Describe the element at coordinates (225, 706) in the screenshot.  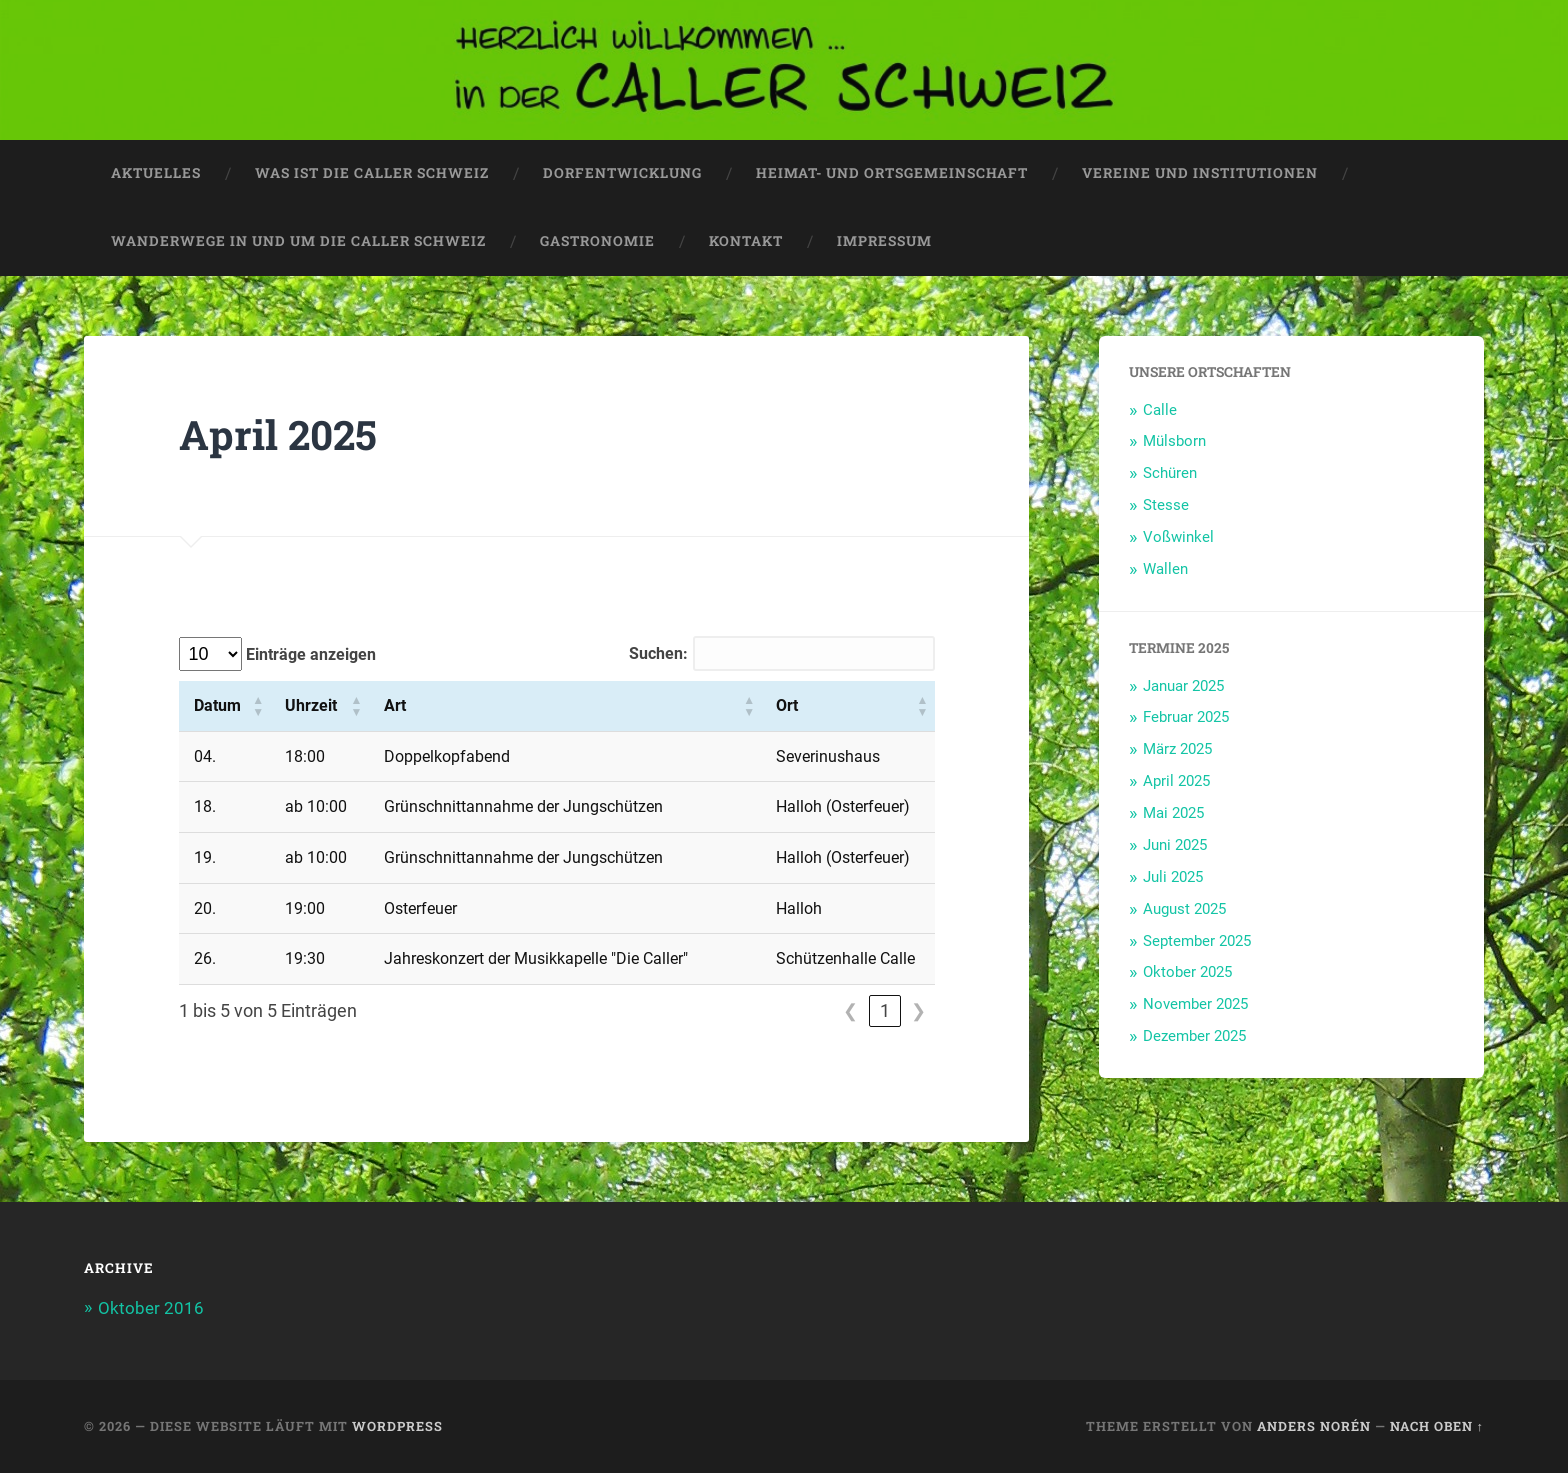
I see `[Datum: Aktivieren, um die Spalte aufsteigend zu sortieren]` at that location.